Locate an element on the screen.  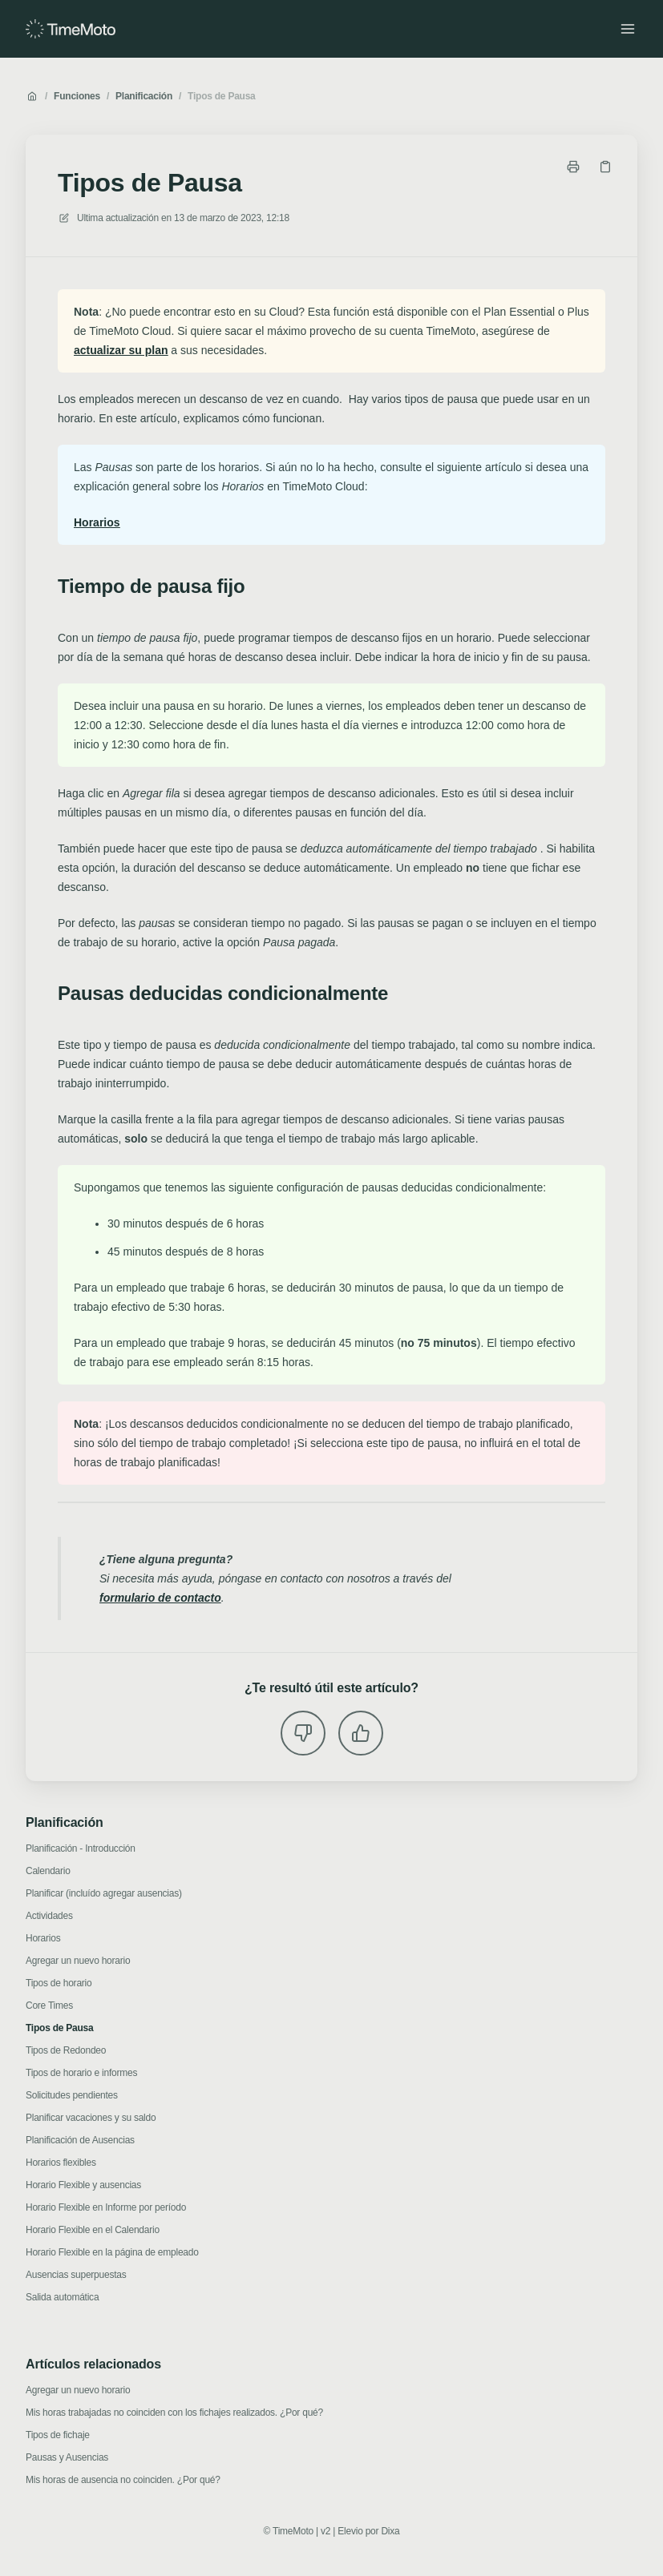
Horario Flexible en el Calendario is located at coordinates (93, 2229).